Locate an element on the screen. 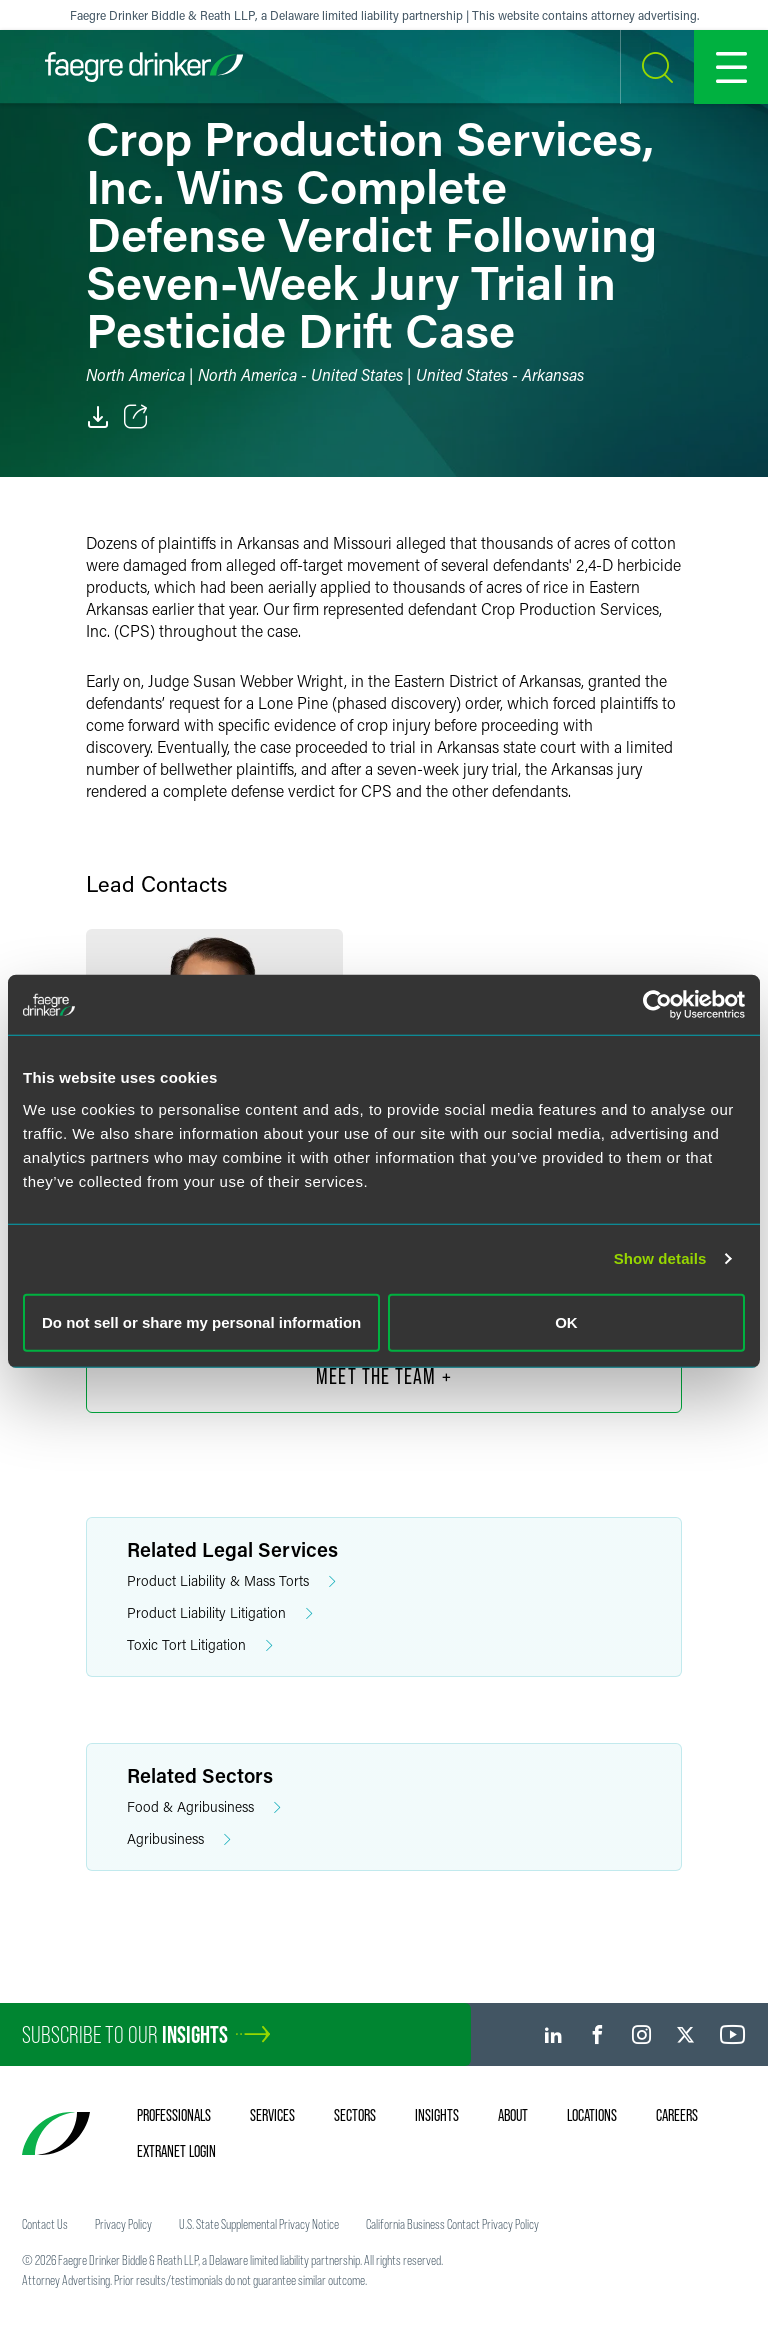  [Toggle Share] is located at coordinates (136, 417).